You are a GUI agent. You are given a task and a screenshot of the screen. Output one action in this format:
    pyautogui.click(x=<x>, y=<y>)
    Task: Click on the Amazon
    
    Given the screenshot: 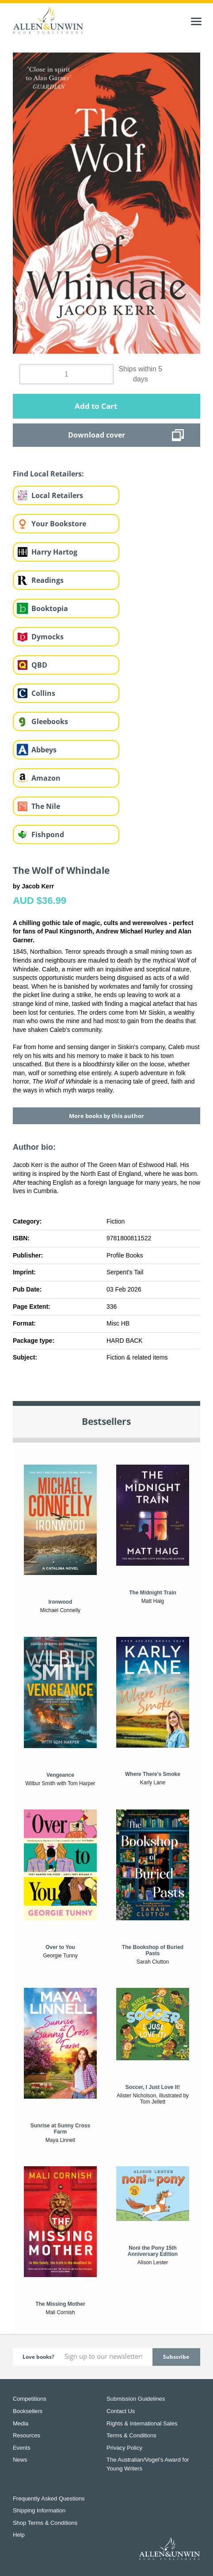 What is the action you would take?
    pyautogui.click(x=46, y=778)
    